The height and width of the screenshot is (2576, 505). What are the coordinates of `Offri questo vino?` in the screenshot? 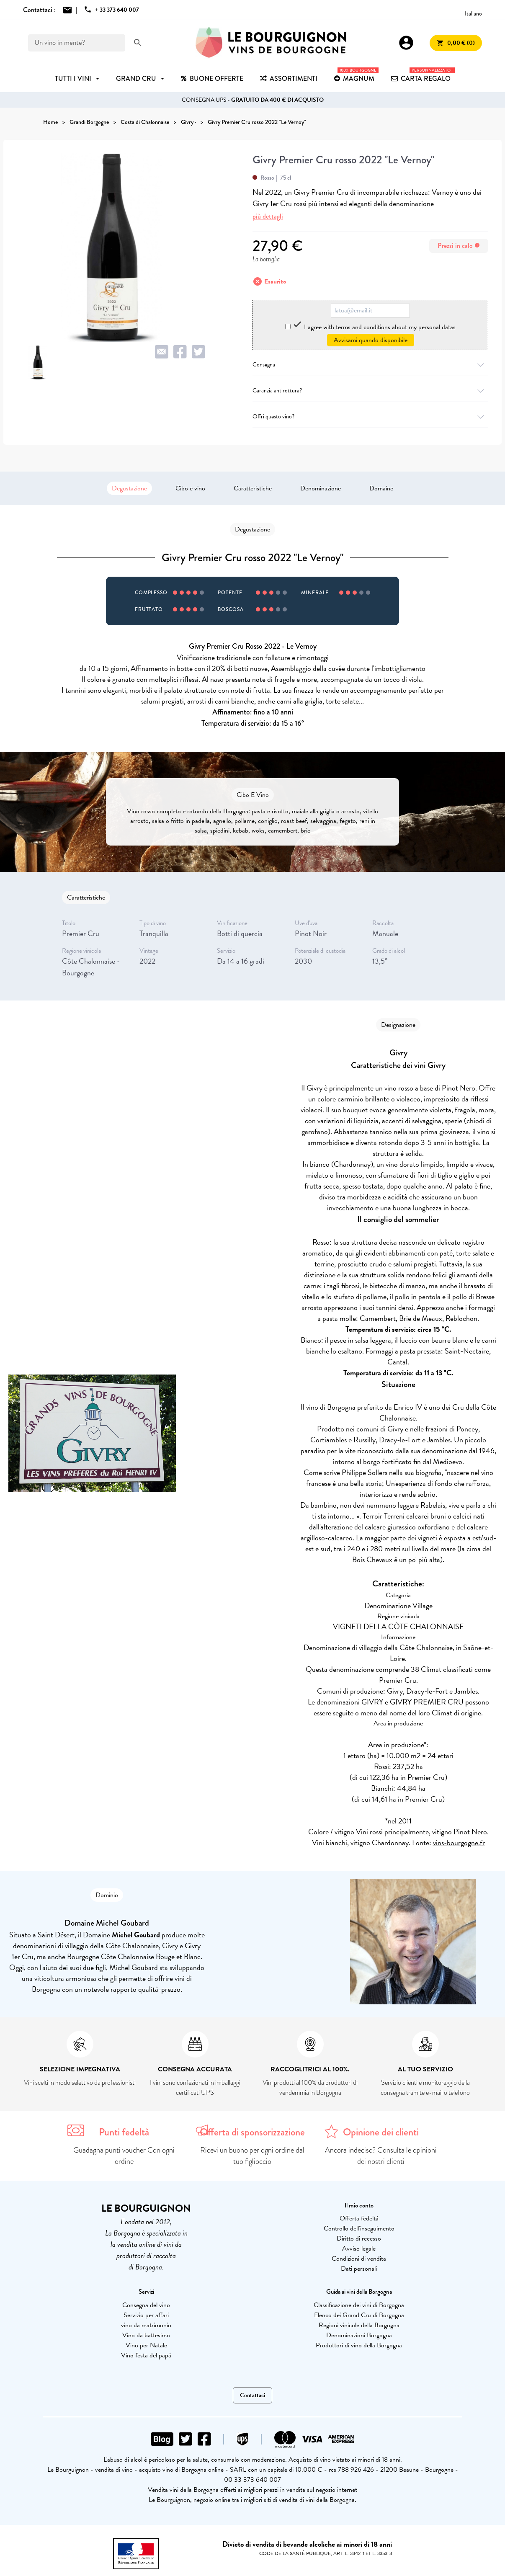 It's located at (370, 416).